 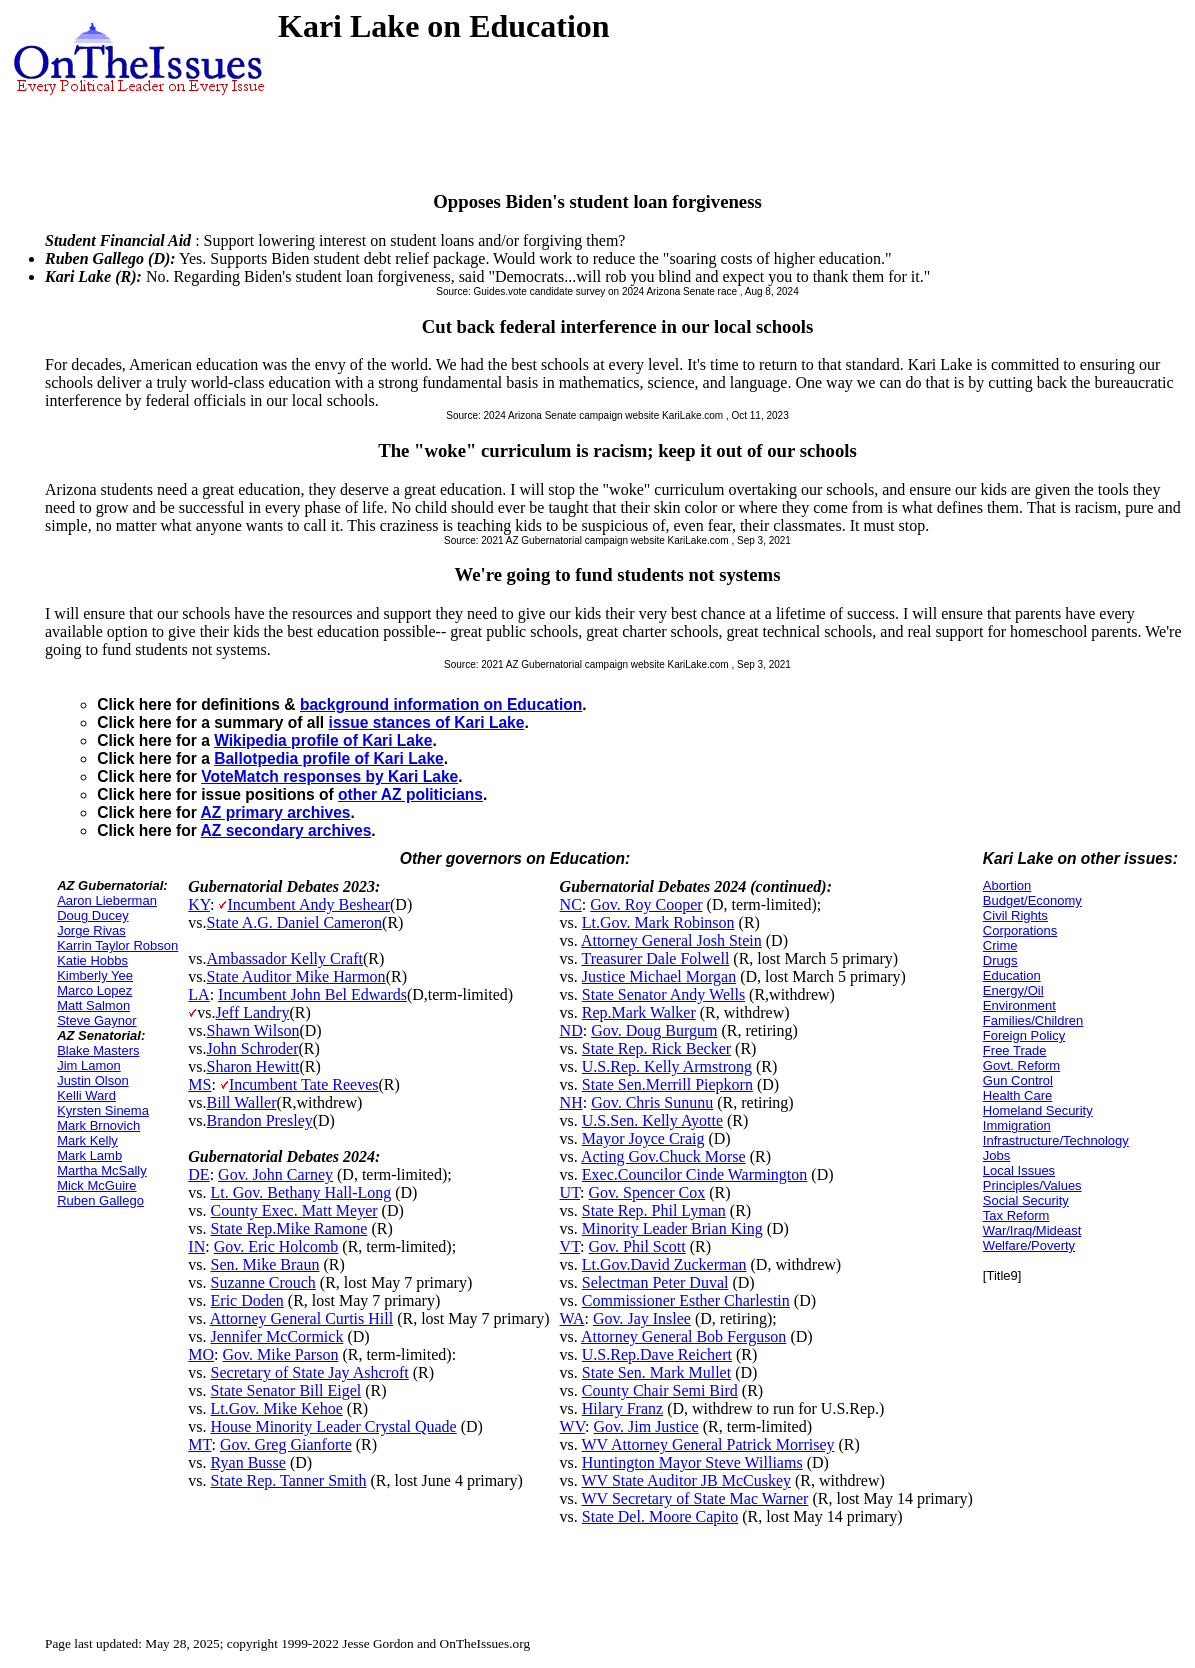 I want to click on Minority Leader Brian King, so click(x=672, y=1228).